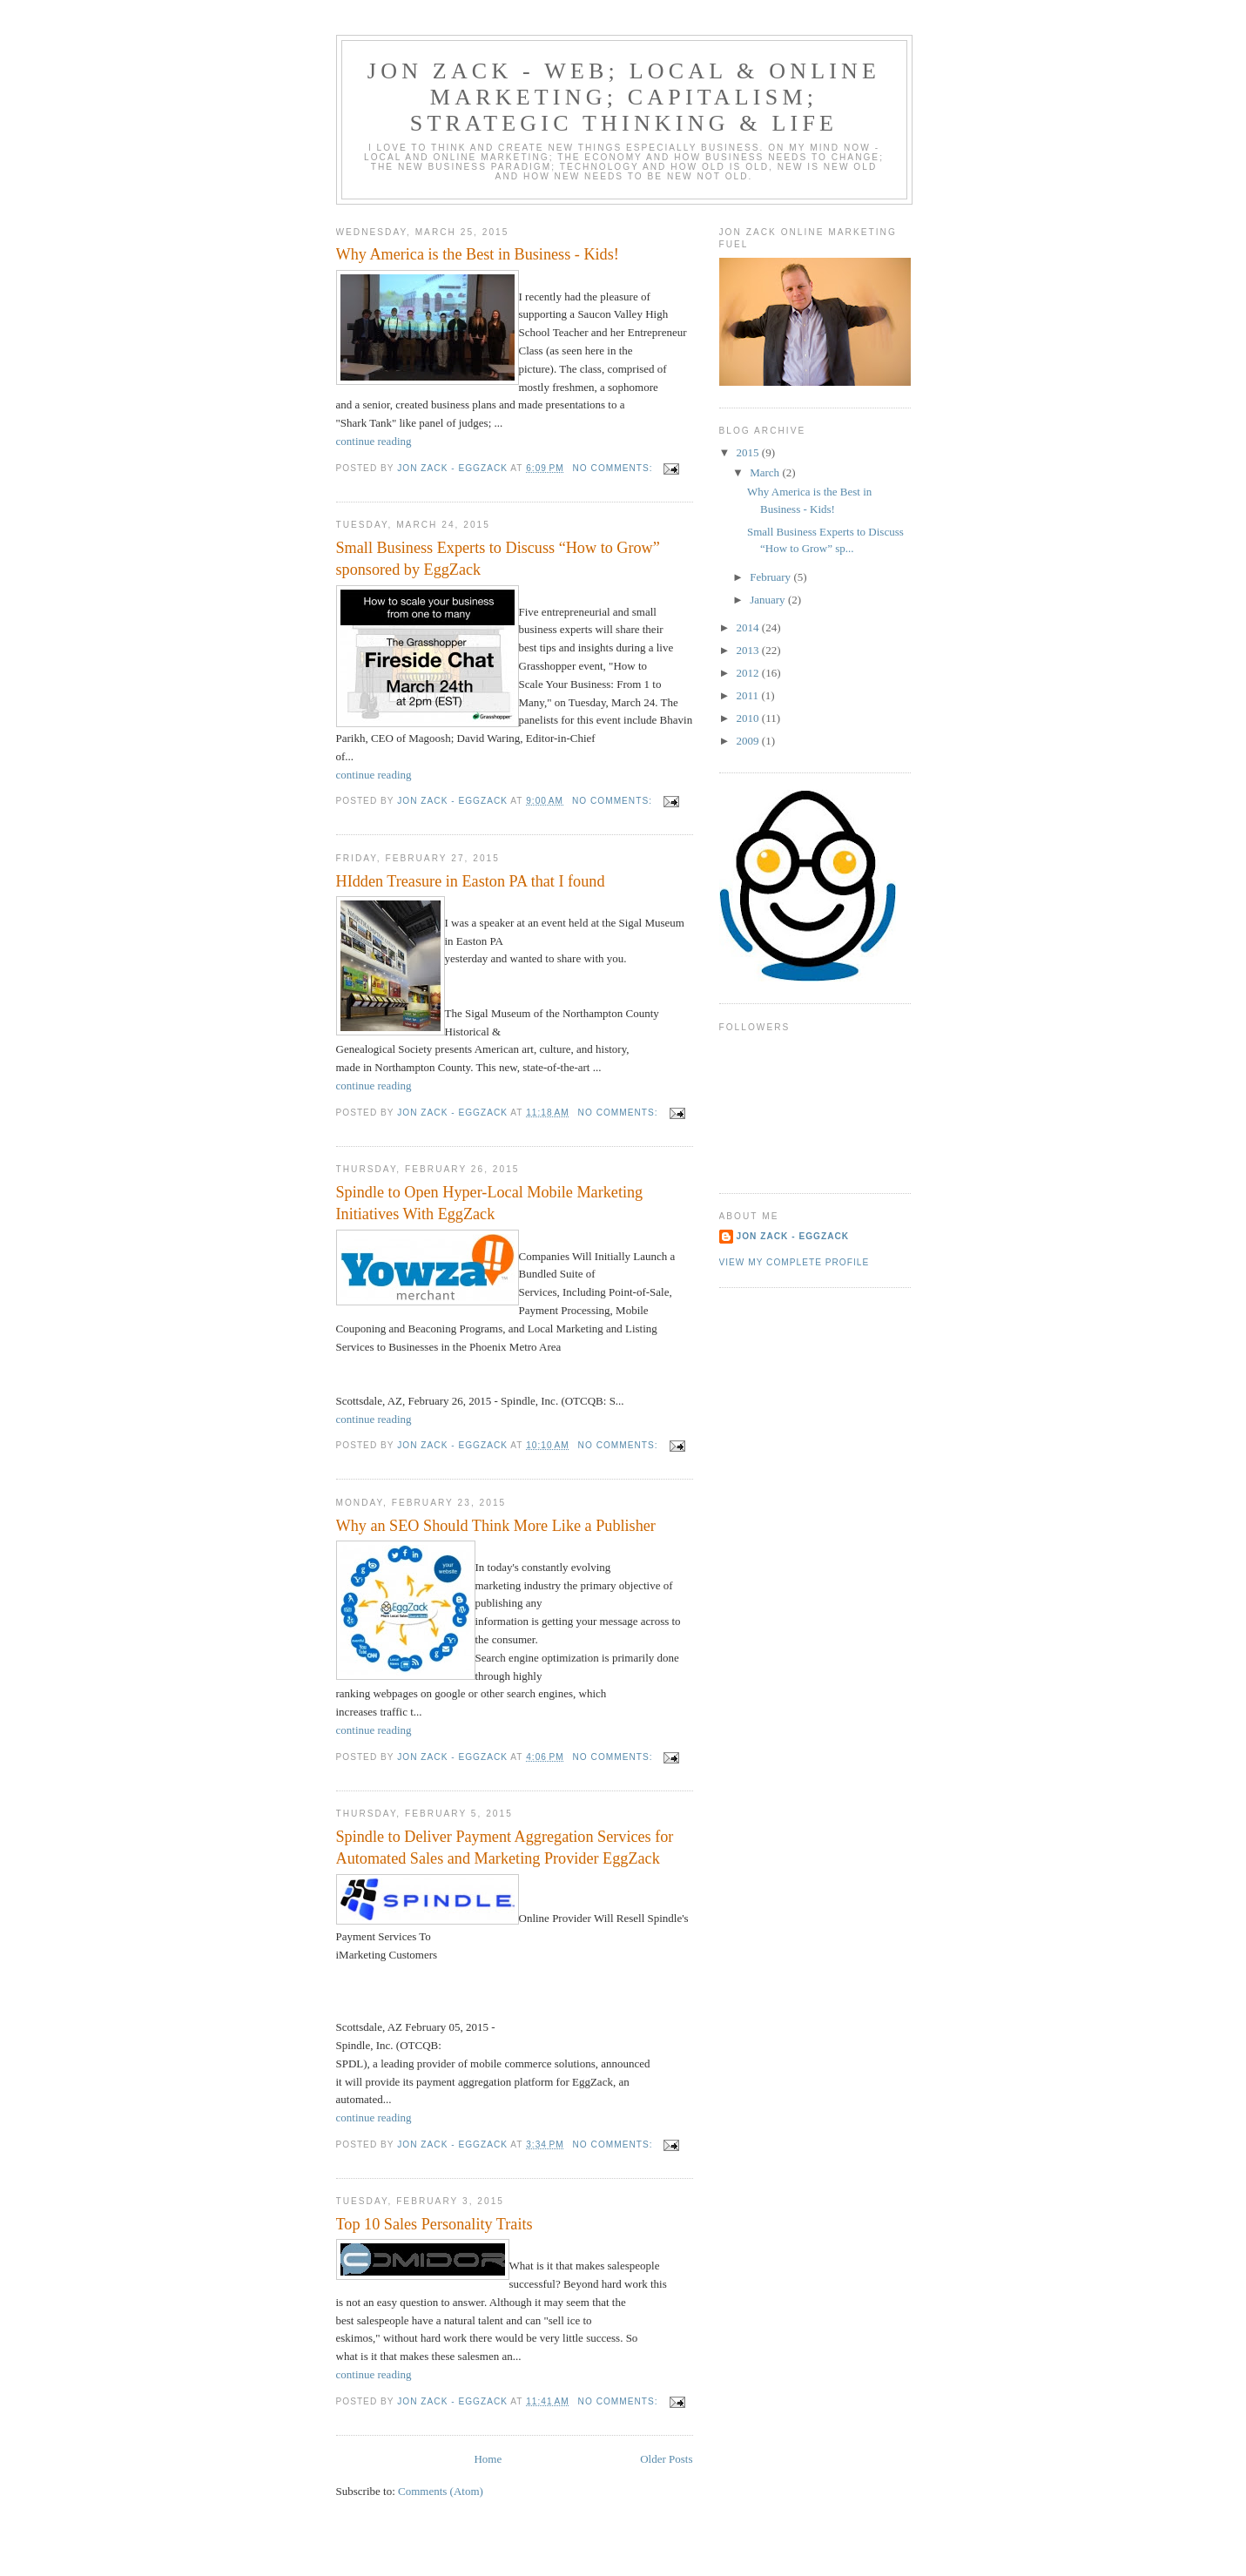  Describe the element at coordinates (489, 1203) in the screenshot. I see `Spindle to Open Hyper-Local Mobile Marketing Initiatives With EggZack` at that location.